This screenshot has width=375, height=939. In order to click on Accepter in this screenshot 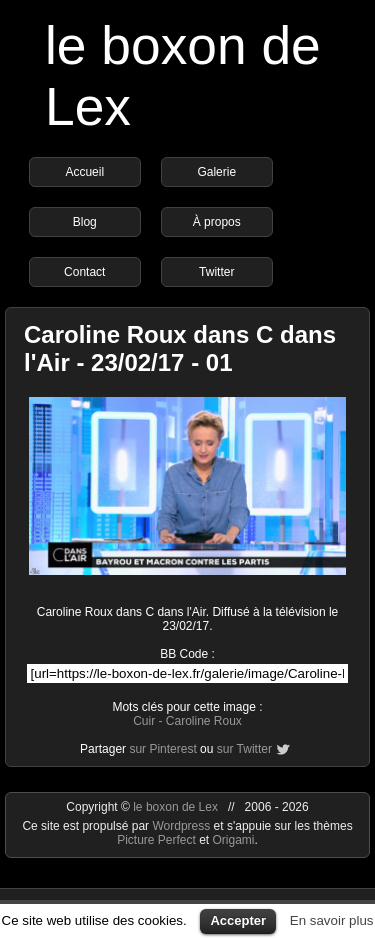, I will do `click(238, 920)`.